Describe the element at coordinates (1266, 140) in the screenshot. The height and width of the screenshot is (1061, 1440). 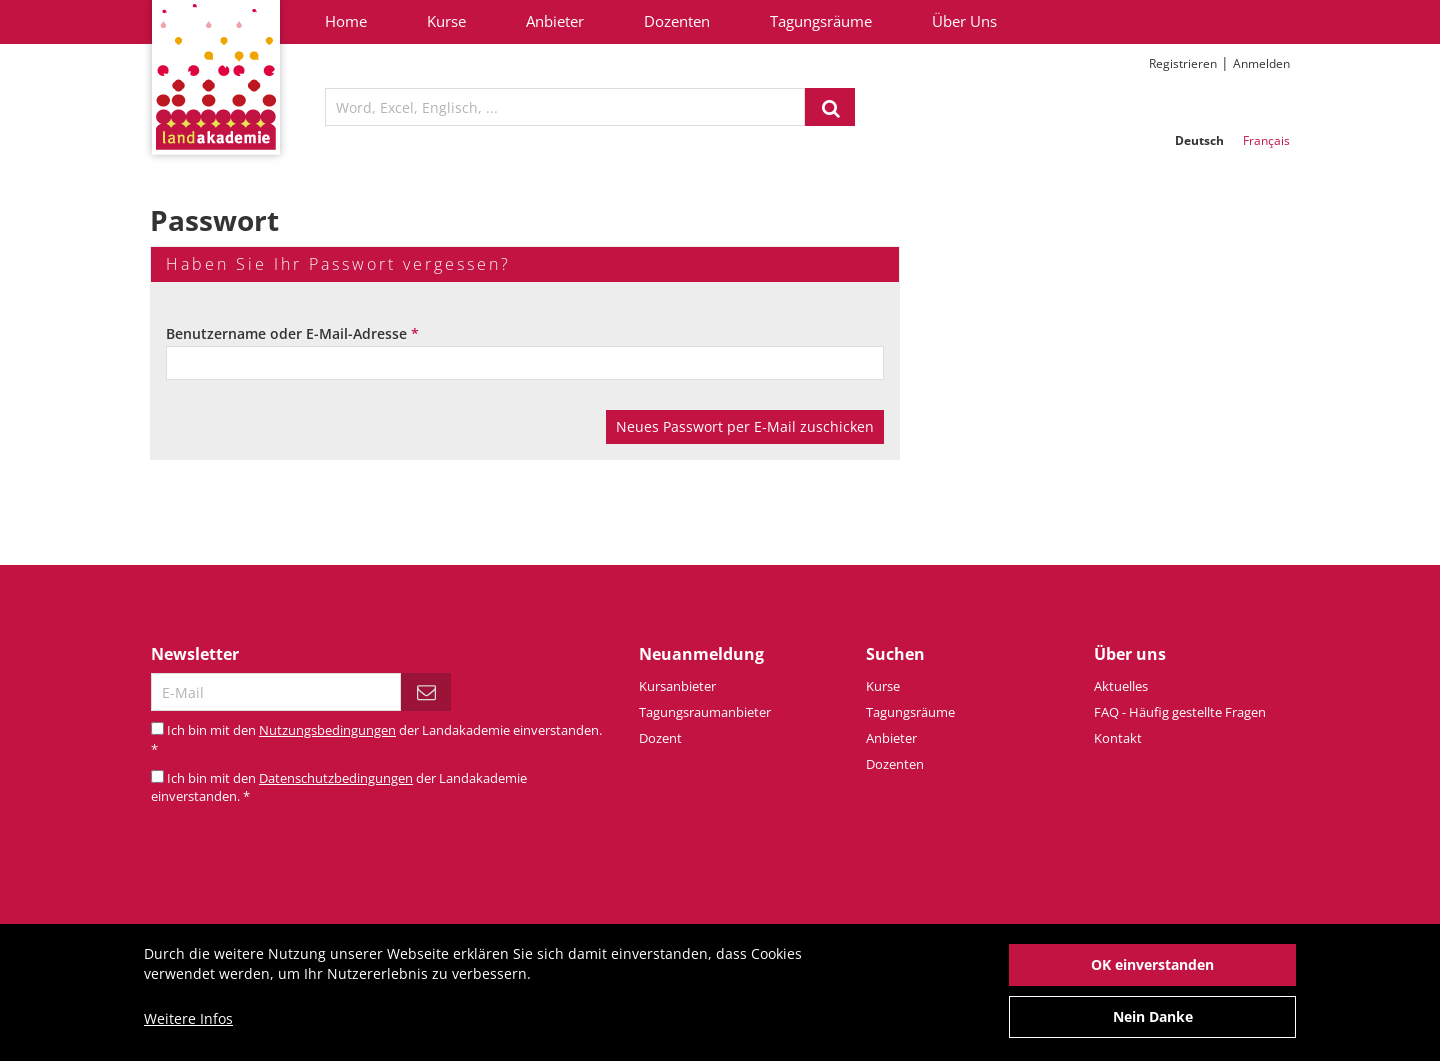
I see `Français` at that location.